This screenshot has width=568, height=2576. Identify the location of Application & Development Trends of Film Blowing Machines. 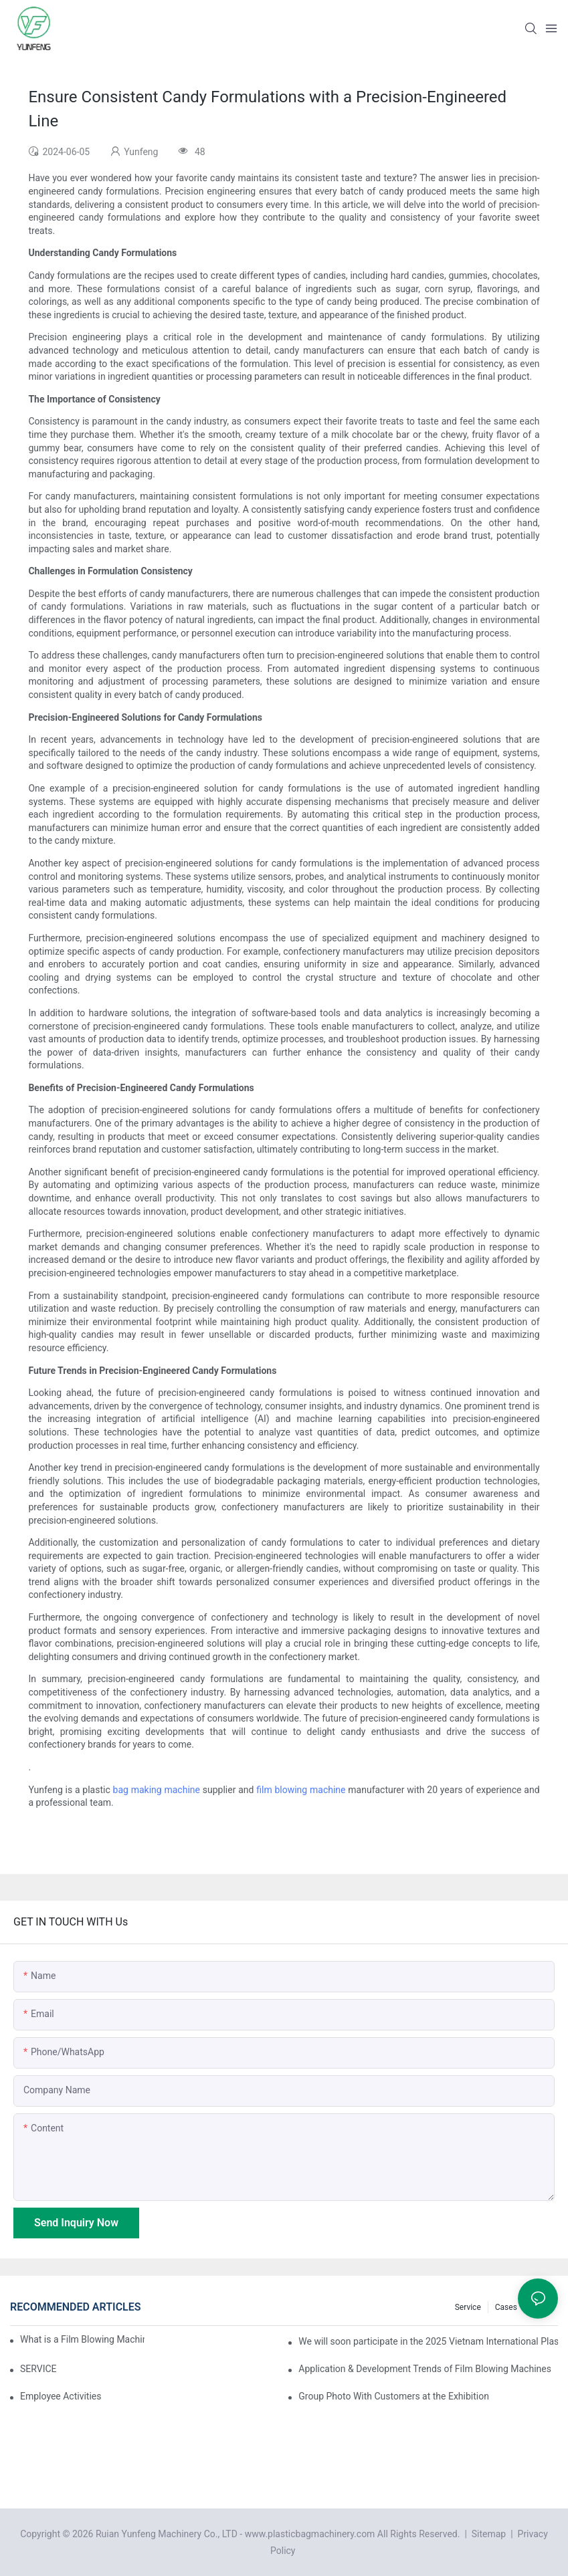
(424, 2368).